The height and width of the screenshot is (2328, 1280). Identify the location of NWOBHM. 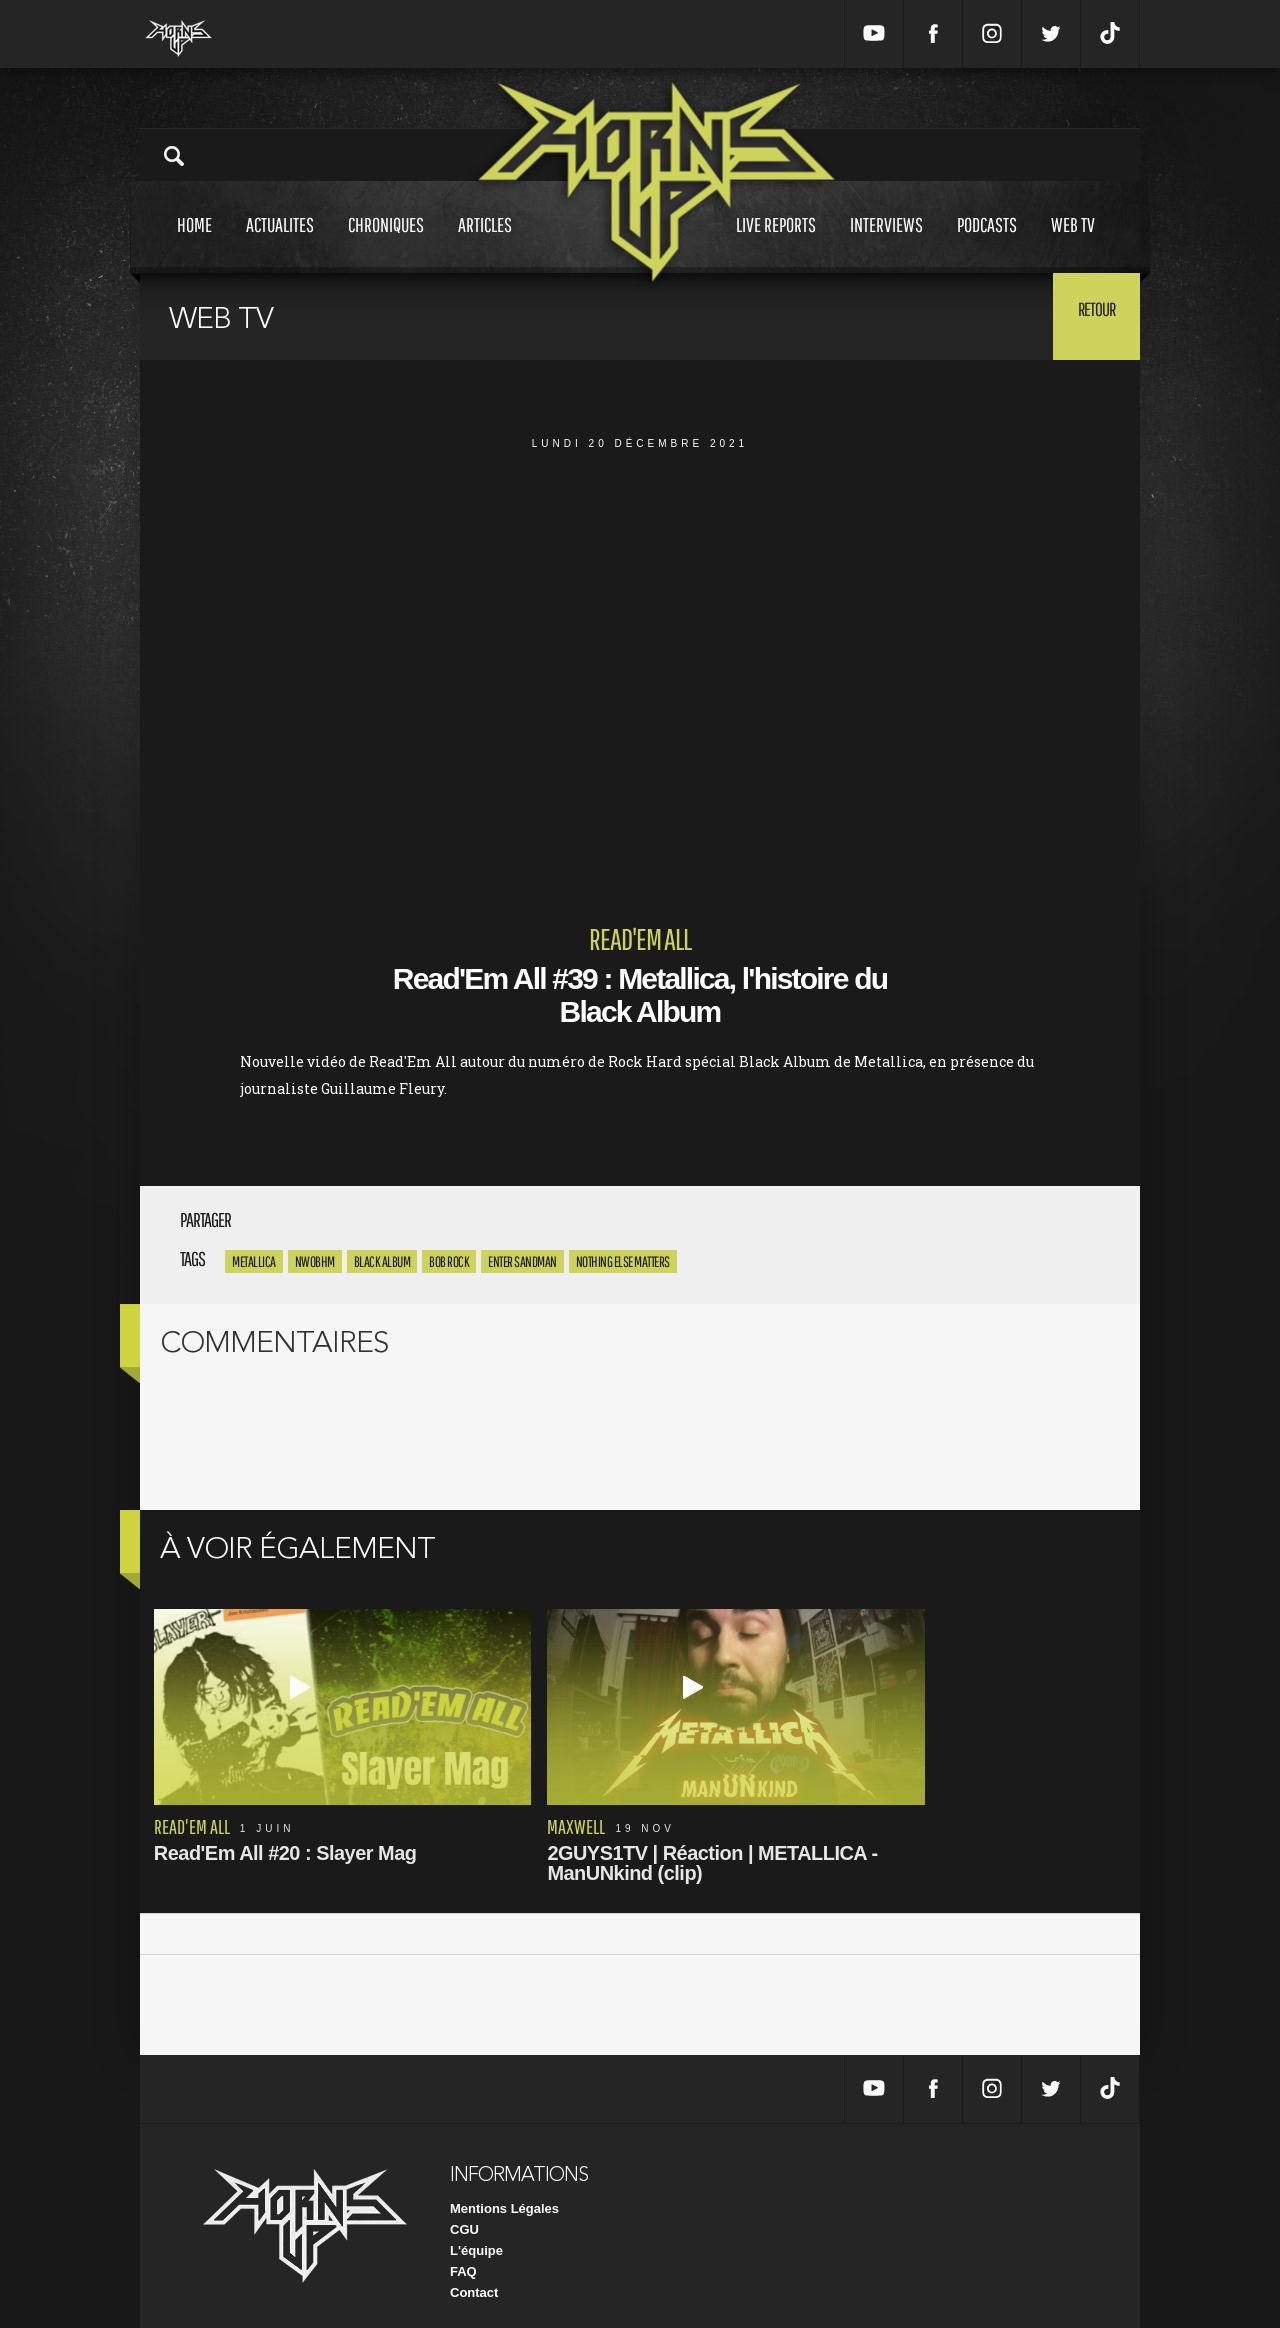
(315, 1261).